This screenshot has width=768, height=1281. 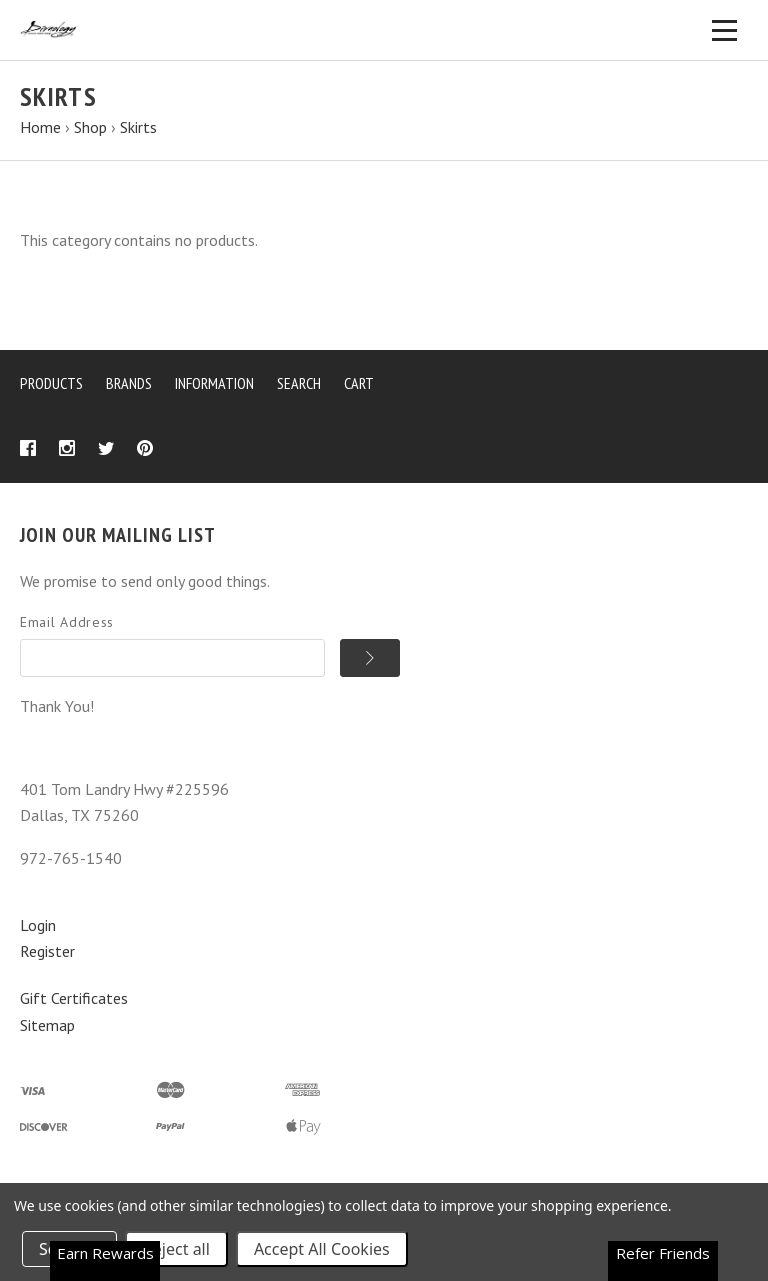 I want to click on Cart, so click(x=359, y=383).